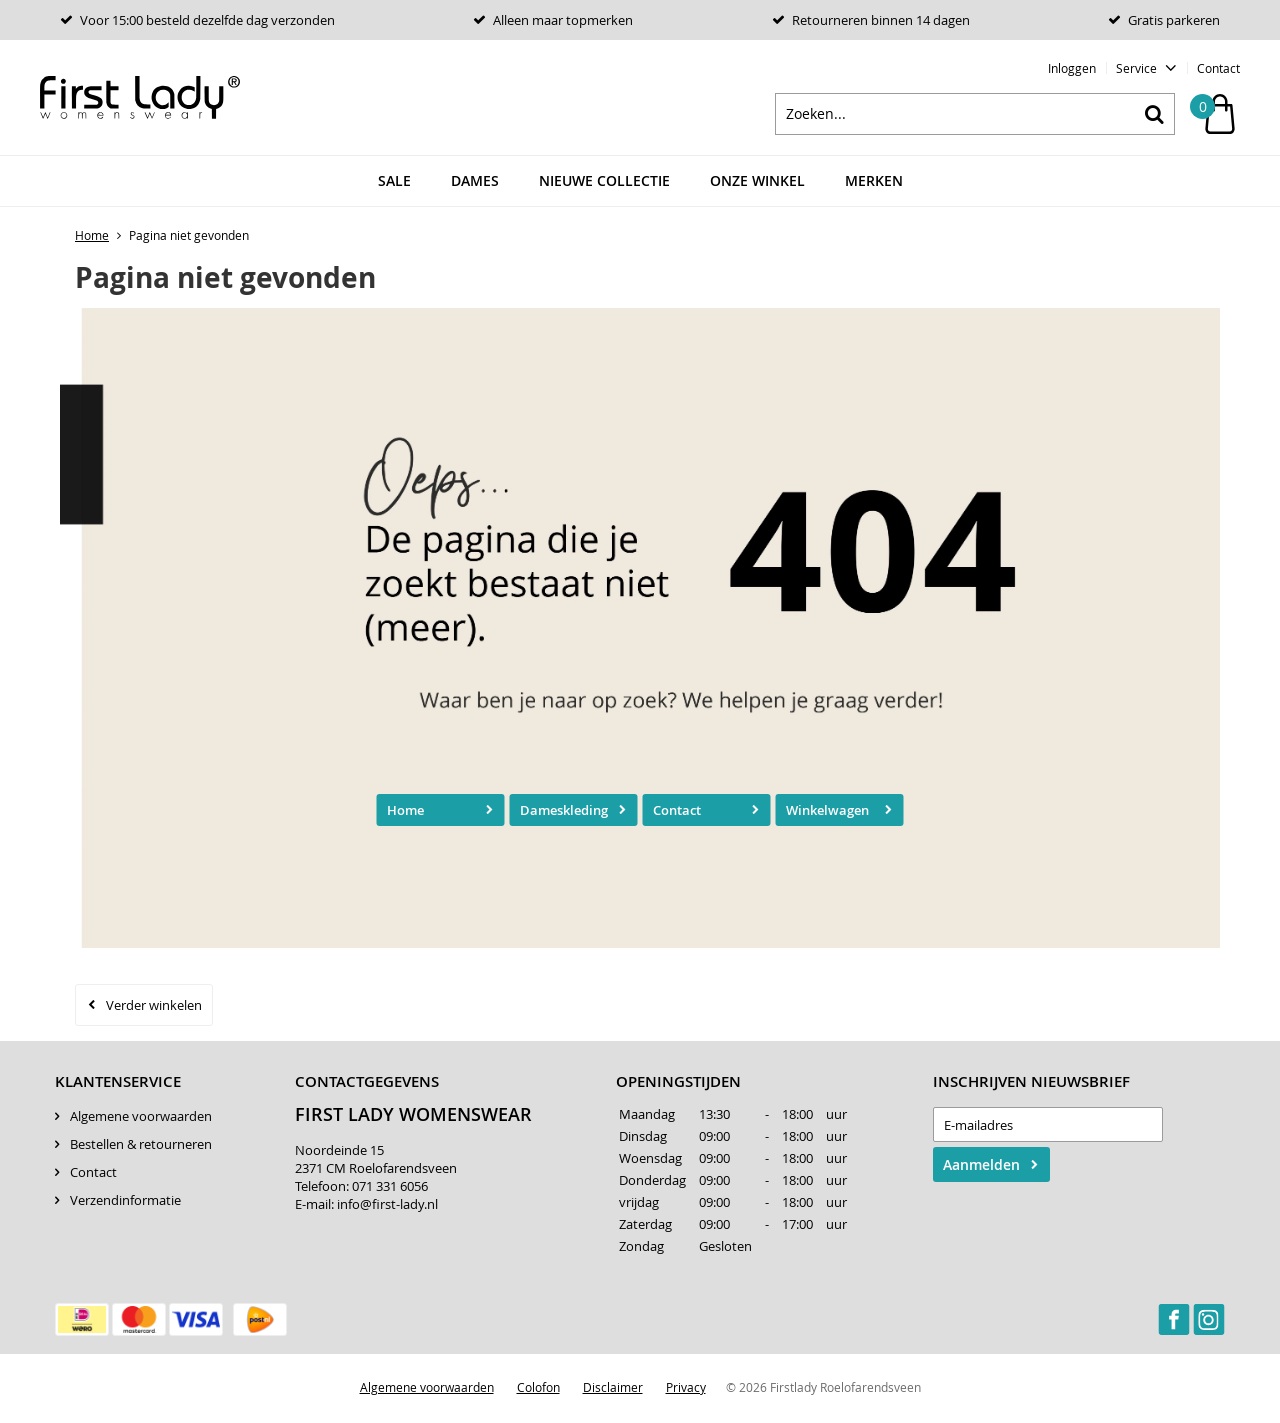 This screenshot has height=1423, width=1280. Describe the element at coordinates (757, 184) in the screenshot. I see `Onze winkel` at that location.